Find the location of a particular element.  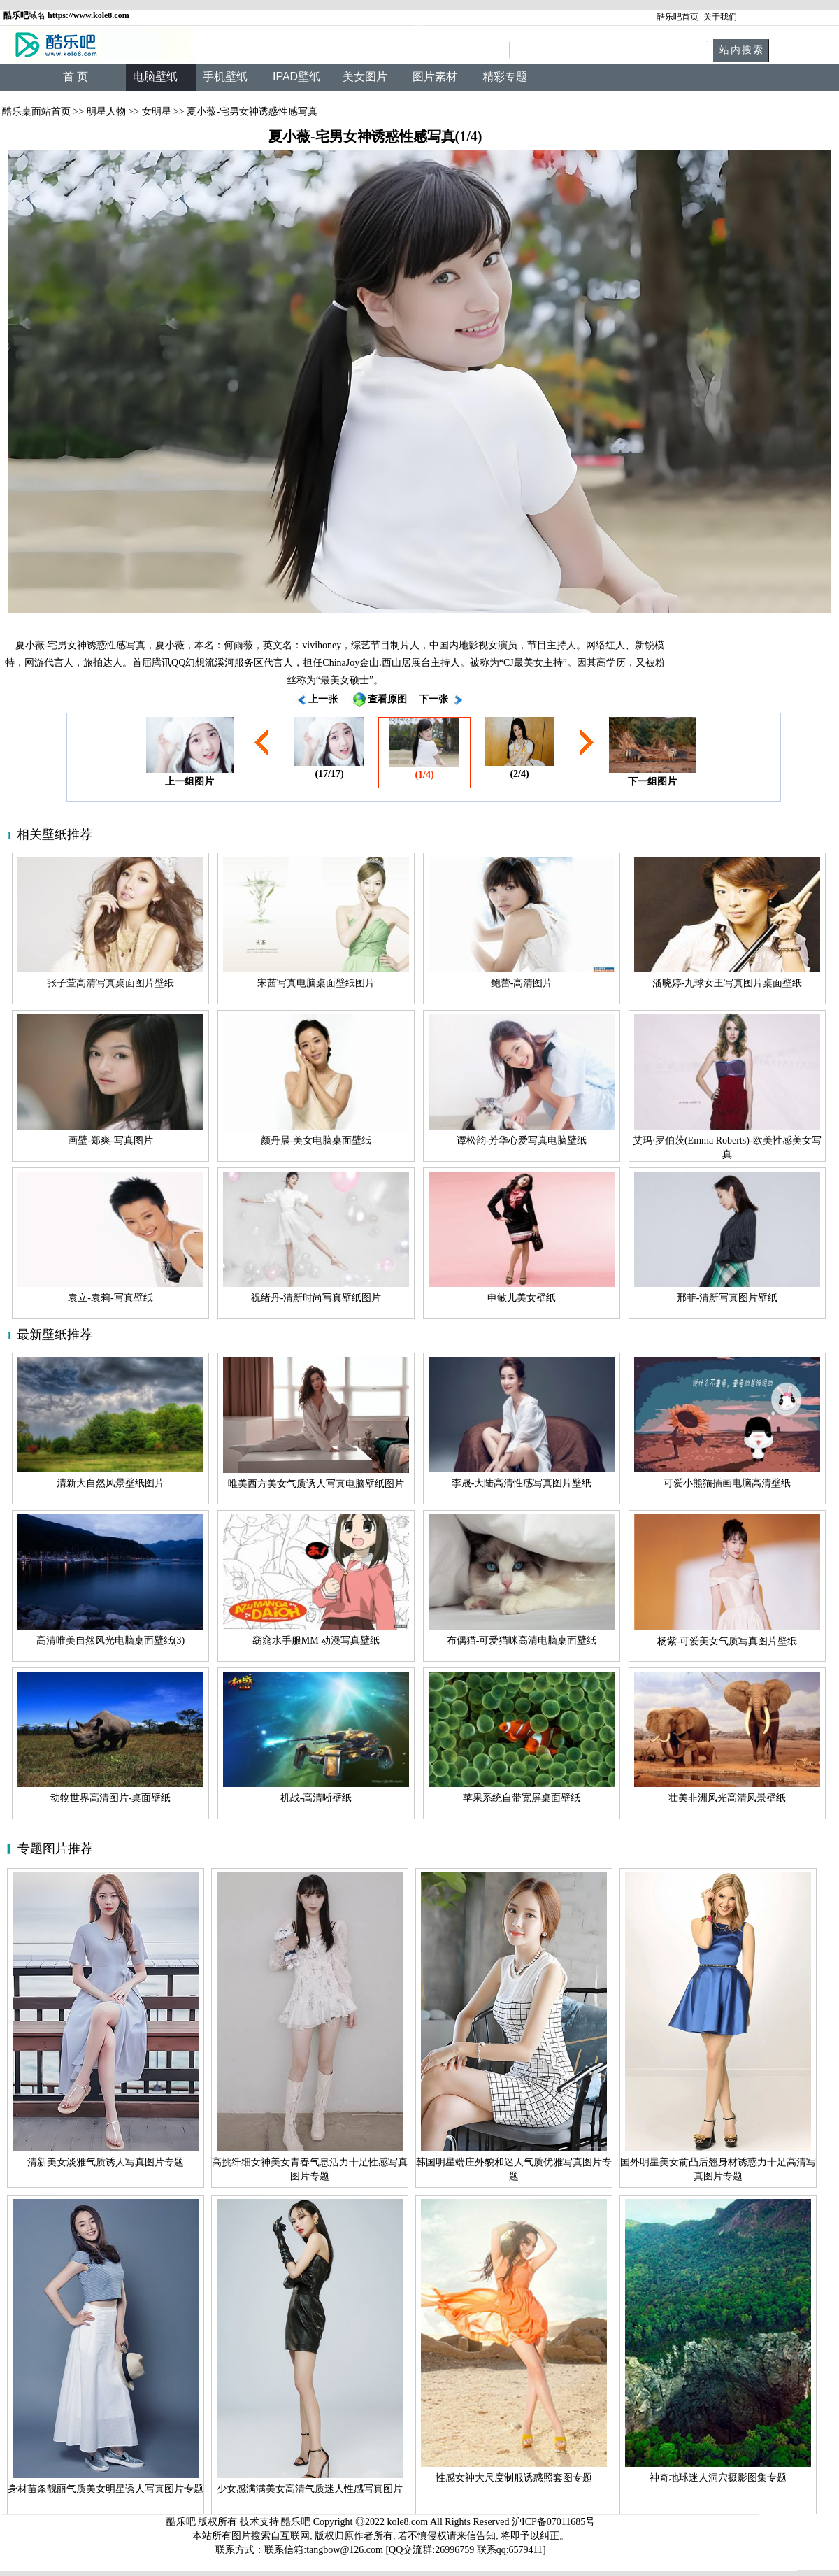

神奇地球迷人洞穴摄影图集专题 is located at coordinates (718, 2477).